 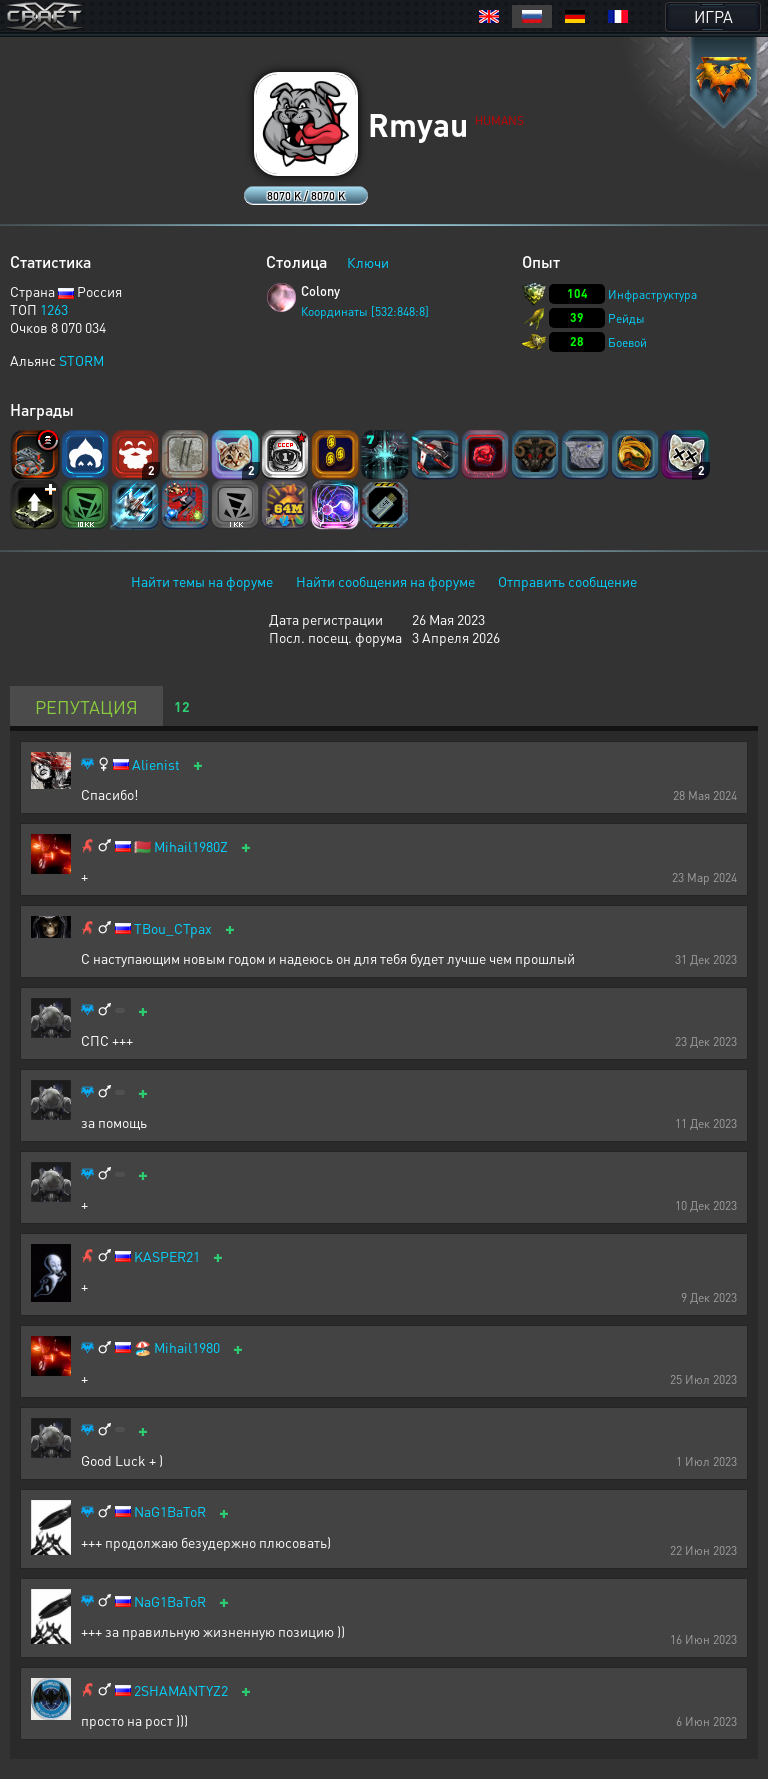 What do you see at coordinates (181, 1690) in the screenshot?
I see `2SHAMANTYZ2` at bounding box center [181, 1690].